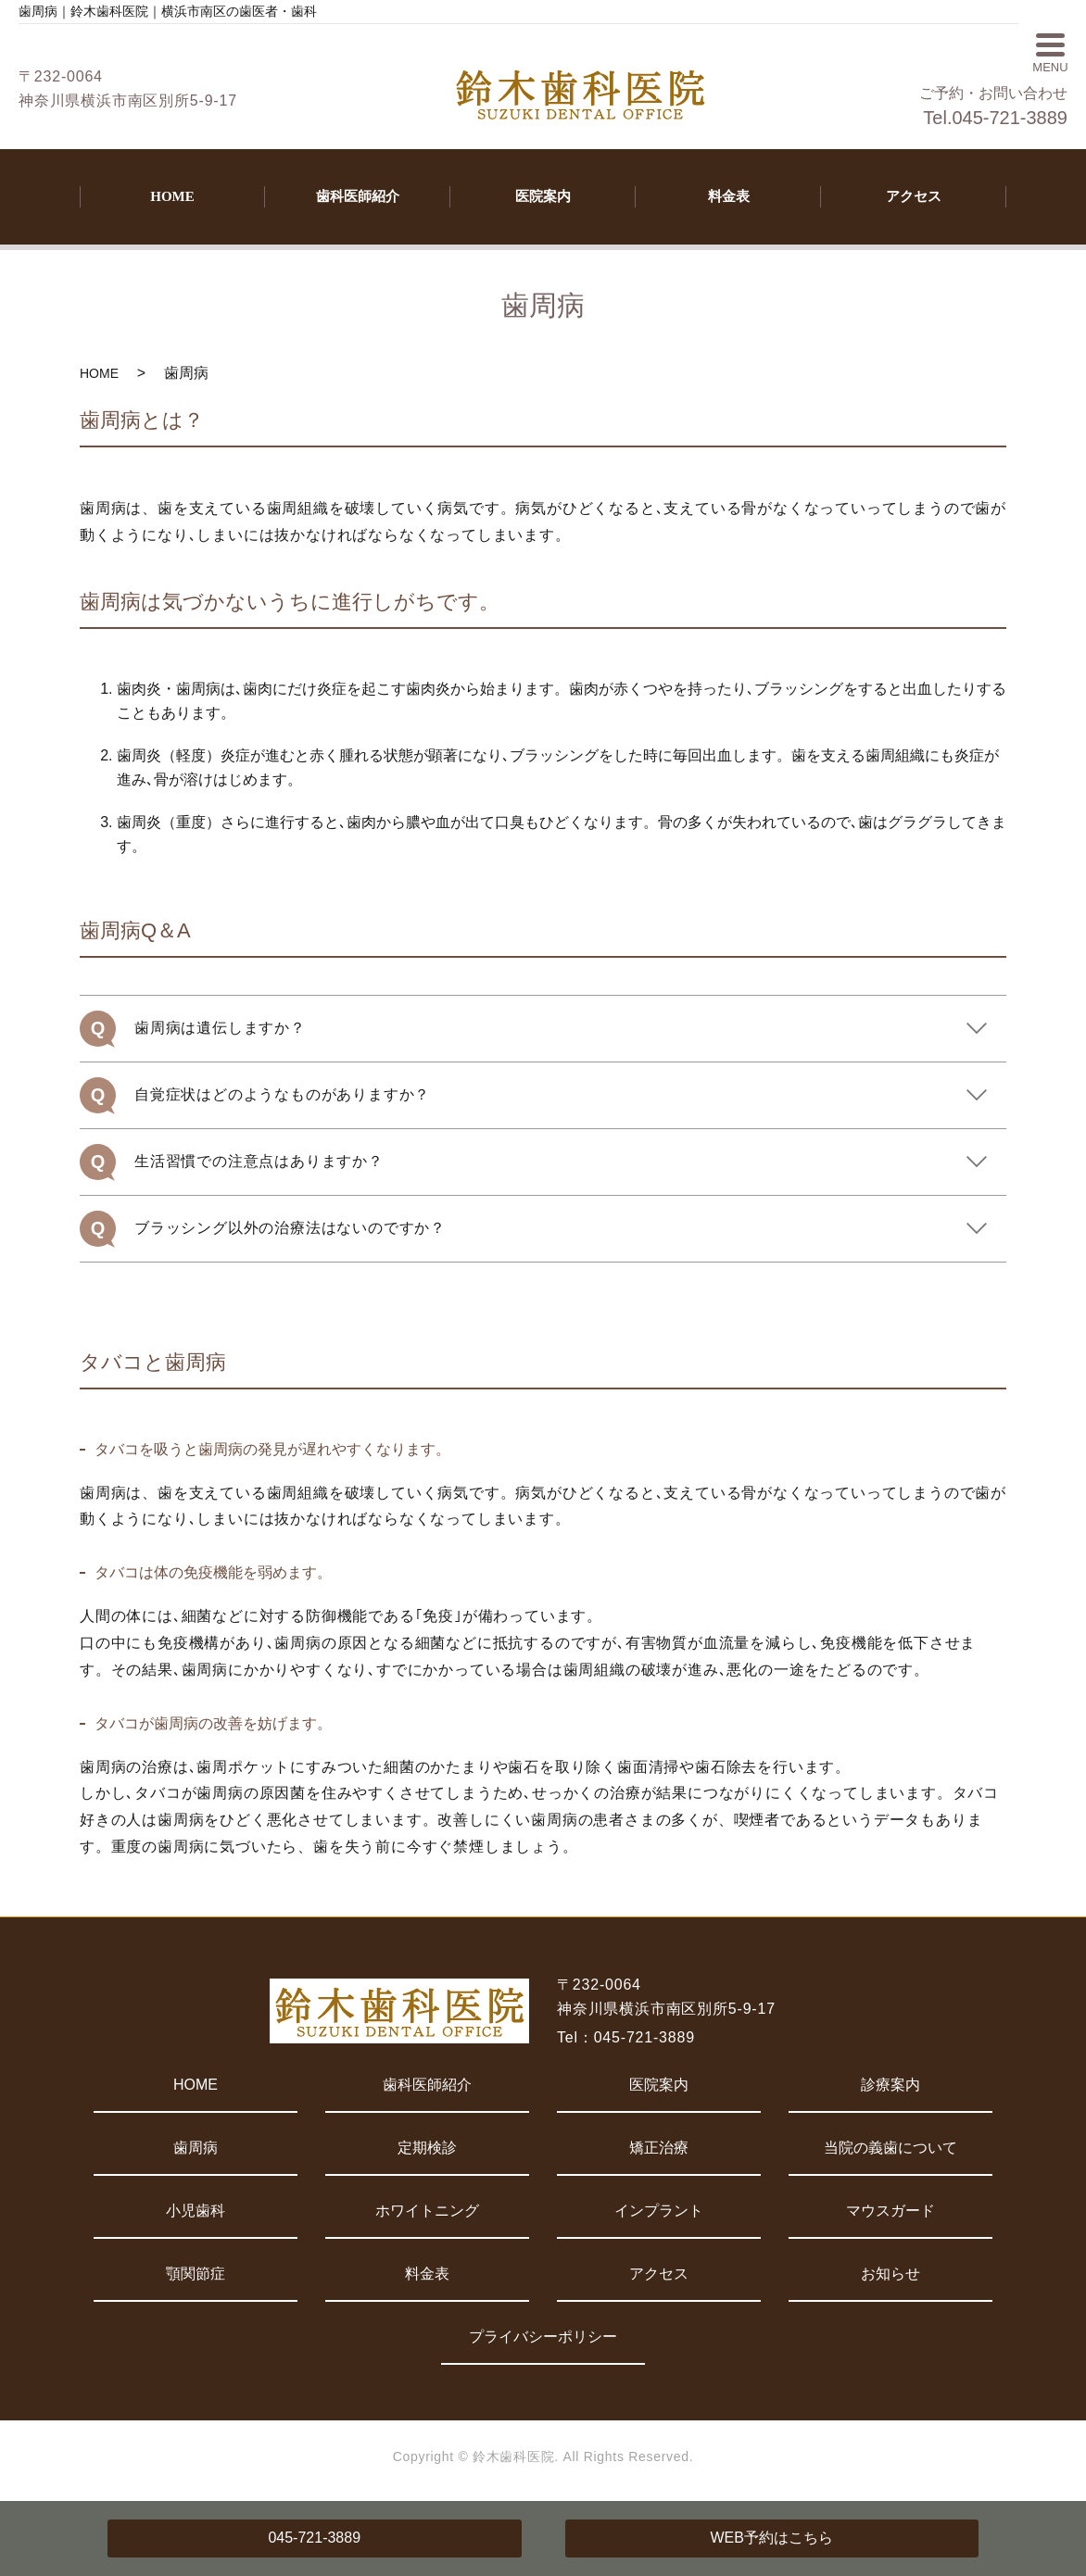 This screenshot has height=2576, width=1086. Describe the element at coordinates (427, 2147) in the screenshot. I see `定期検診` at that location.